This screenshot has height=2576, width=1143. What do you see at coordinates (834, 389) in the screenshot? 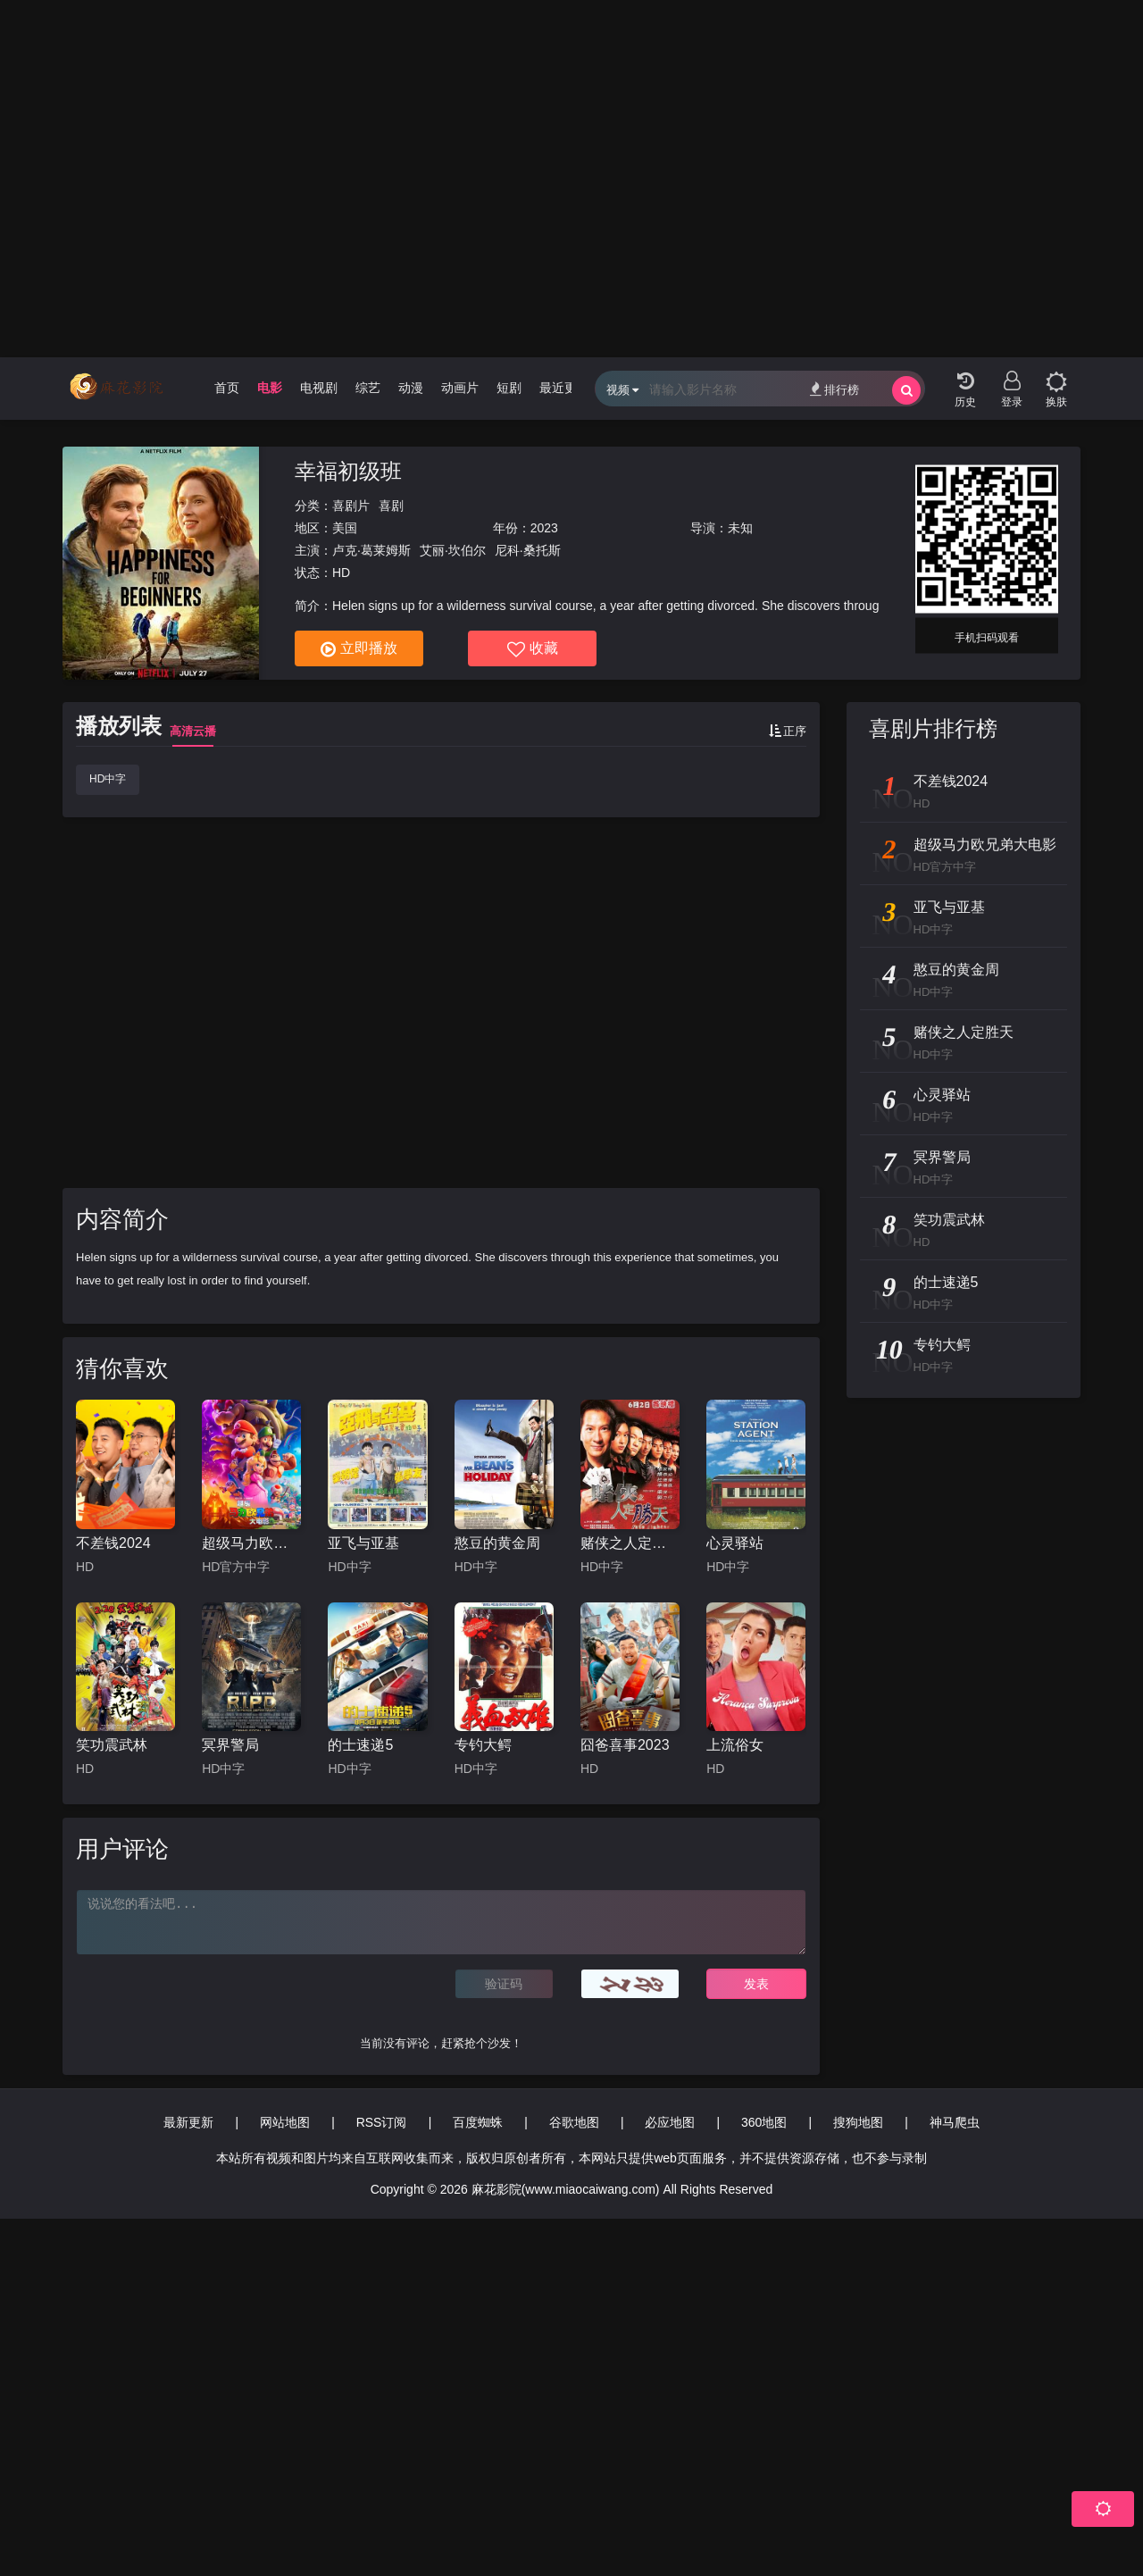
I see `排行榜` at bounding box center [834, 389].